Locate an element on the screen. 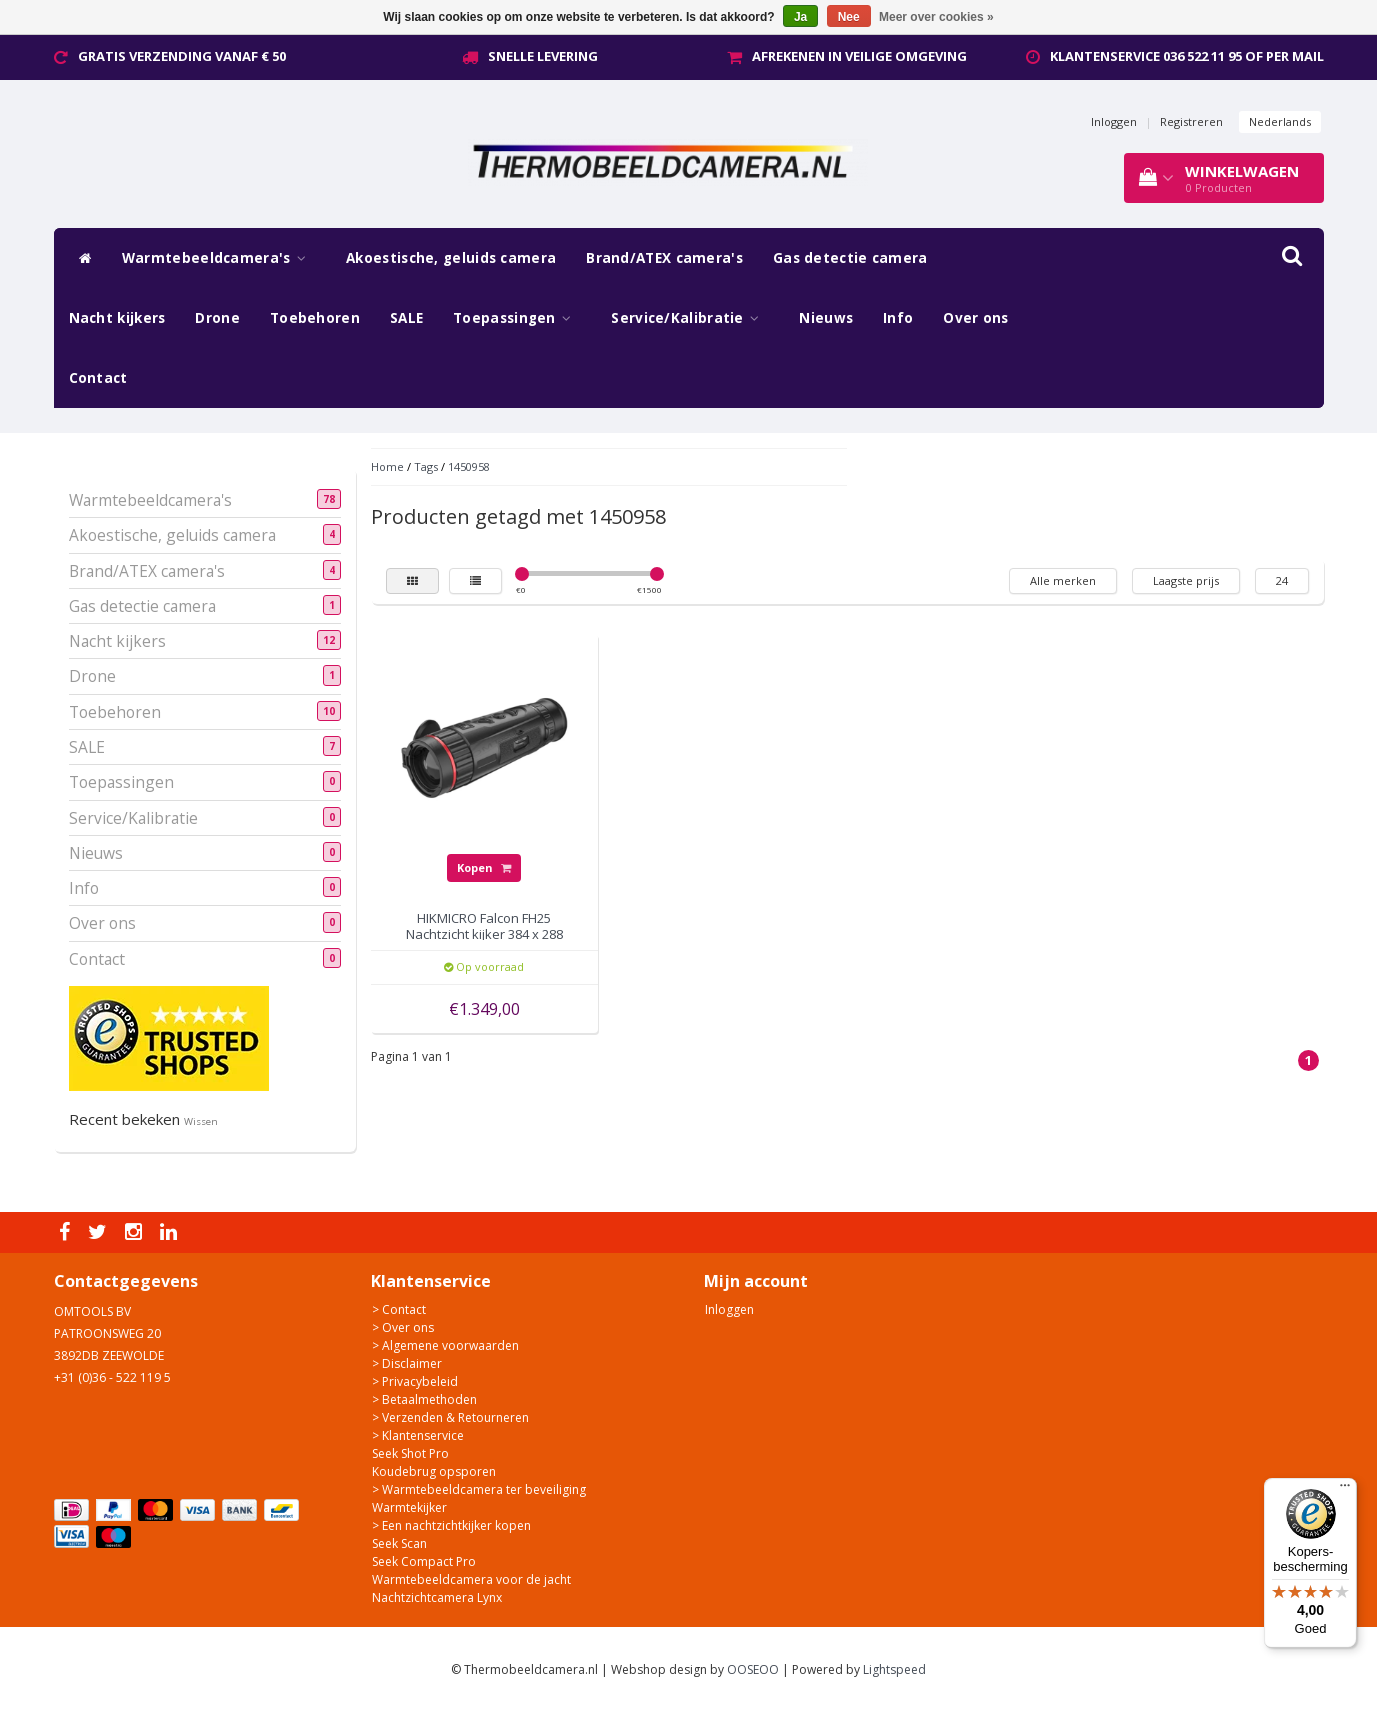  Koudebrug opsporen is located at coordinates (434, 1471).